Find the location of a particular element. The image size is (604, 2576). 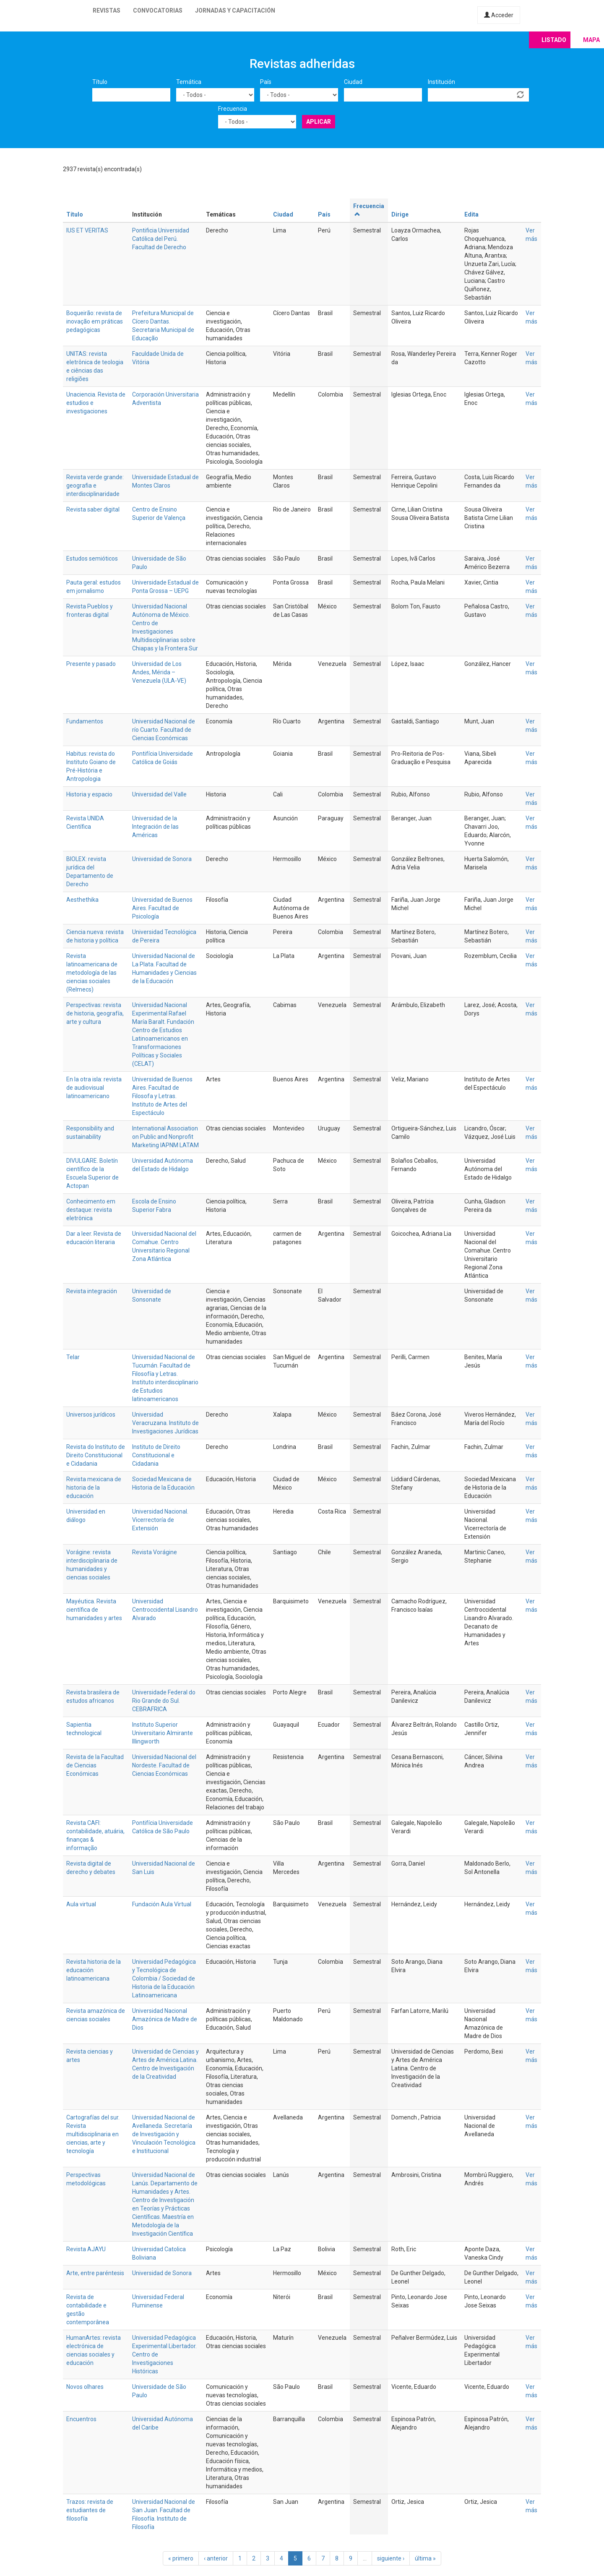

Cartografías del sur. Revista multidisciplinaria en ciencias, arte y tecnología is located at coordinates (93, 2134).